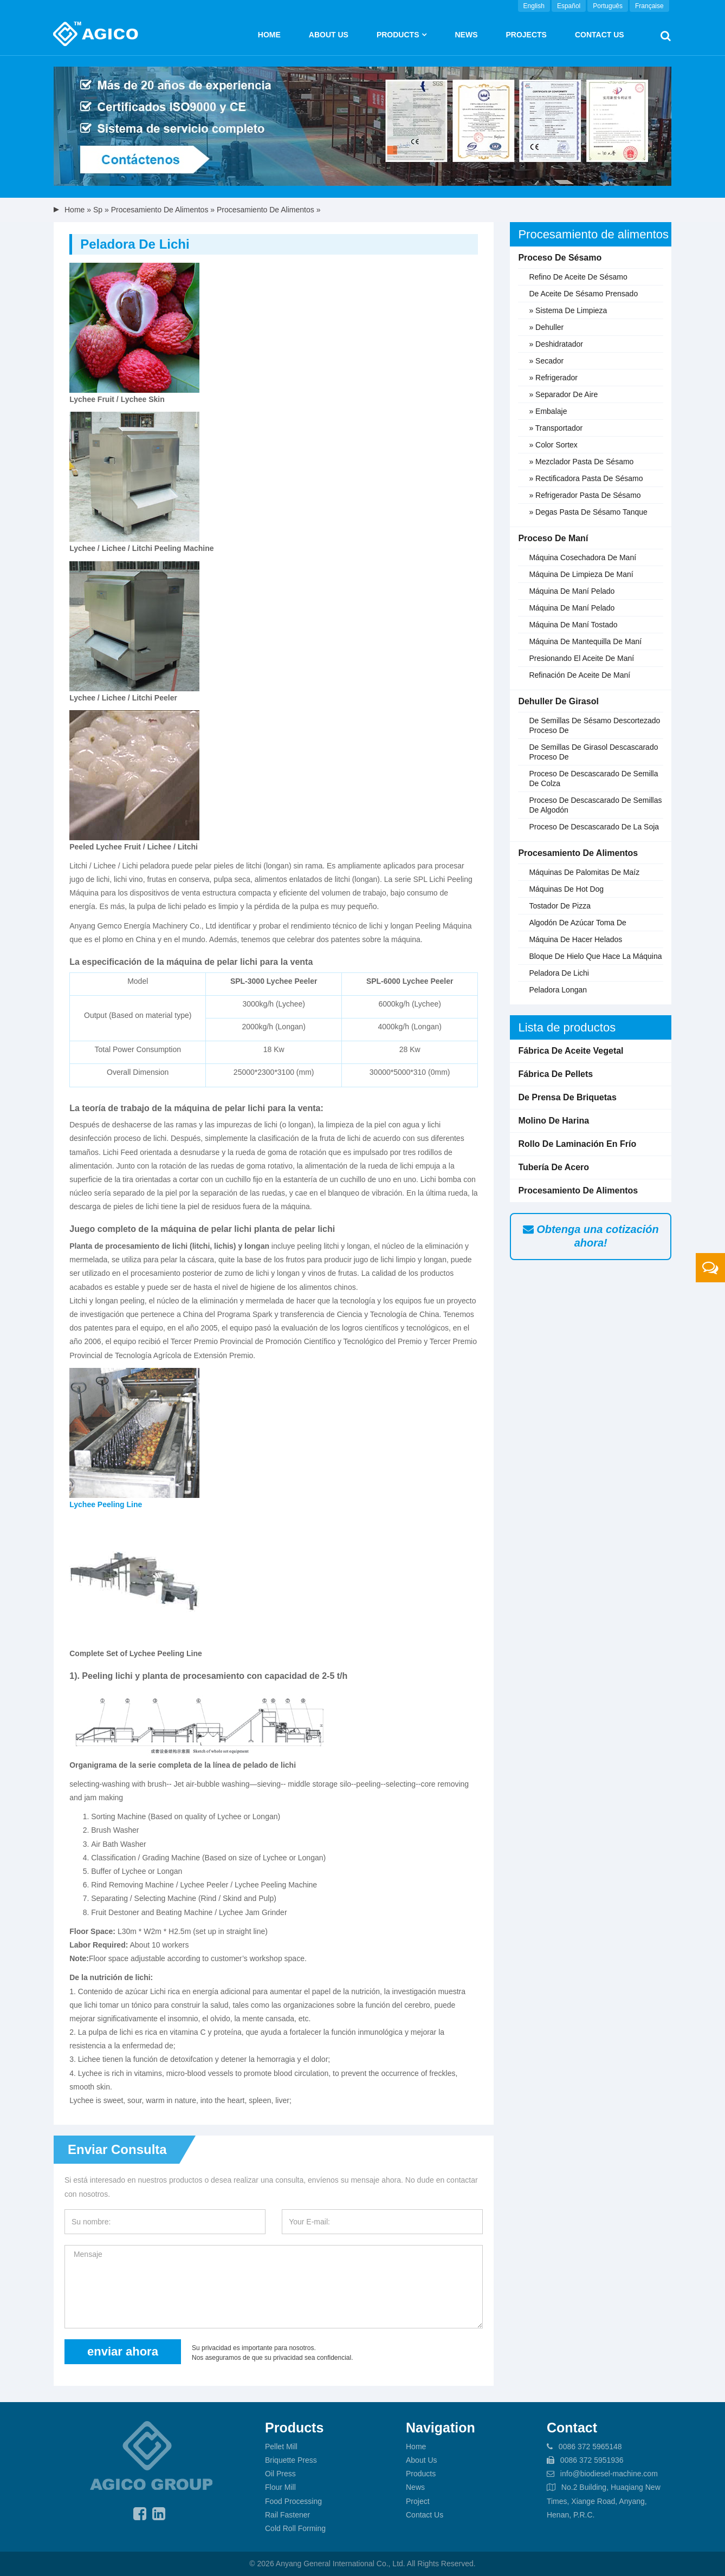  Describe the element at coordinates (280, 2487) in the screenshot. I see `Flour Mill` at that location.